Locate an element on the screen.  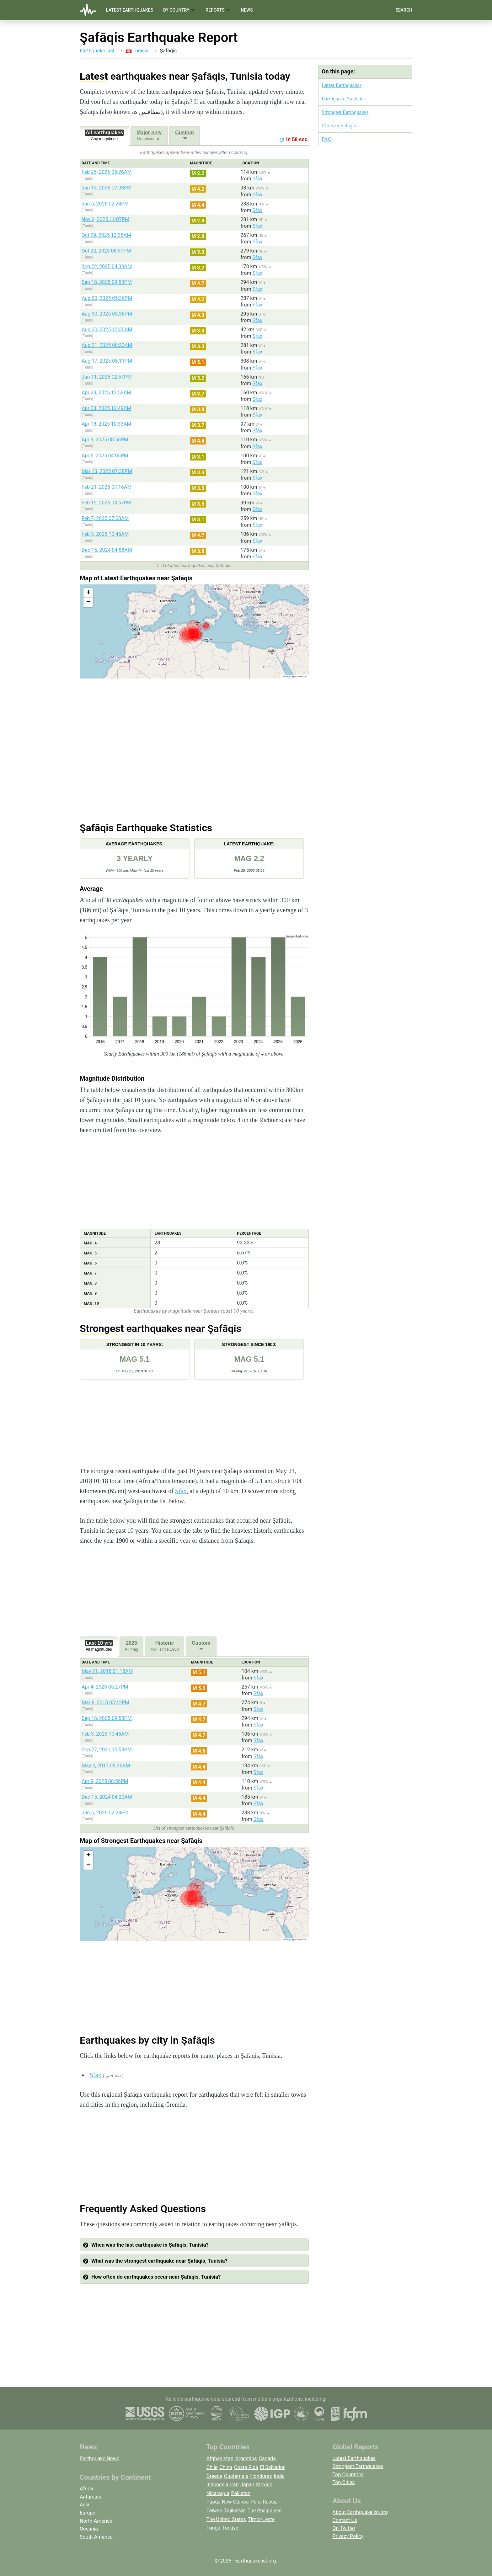
Canada is located at coordinates (267, 2459).